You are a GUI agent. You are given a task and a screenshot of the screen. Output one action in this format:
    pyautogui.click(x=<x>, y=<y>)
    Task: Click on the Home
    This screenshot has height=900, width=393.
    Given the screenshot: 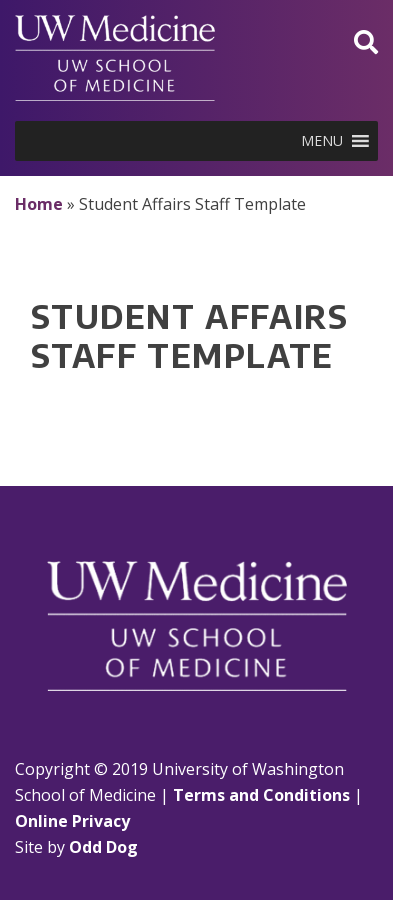 What is the action you would take?
    pyautogui.click(x=39, y=204)
    